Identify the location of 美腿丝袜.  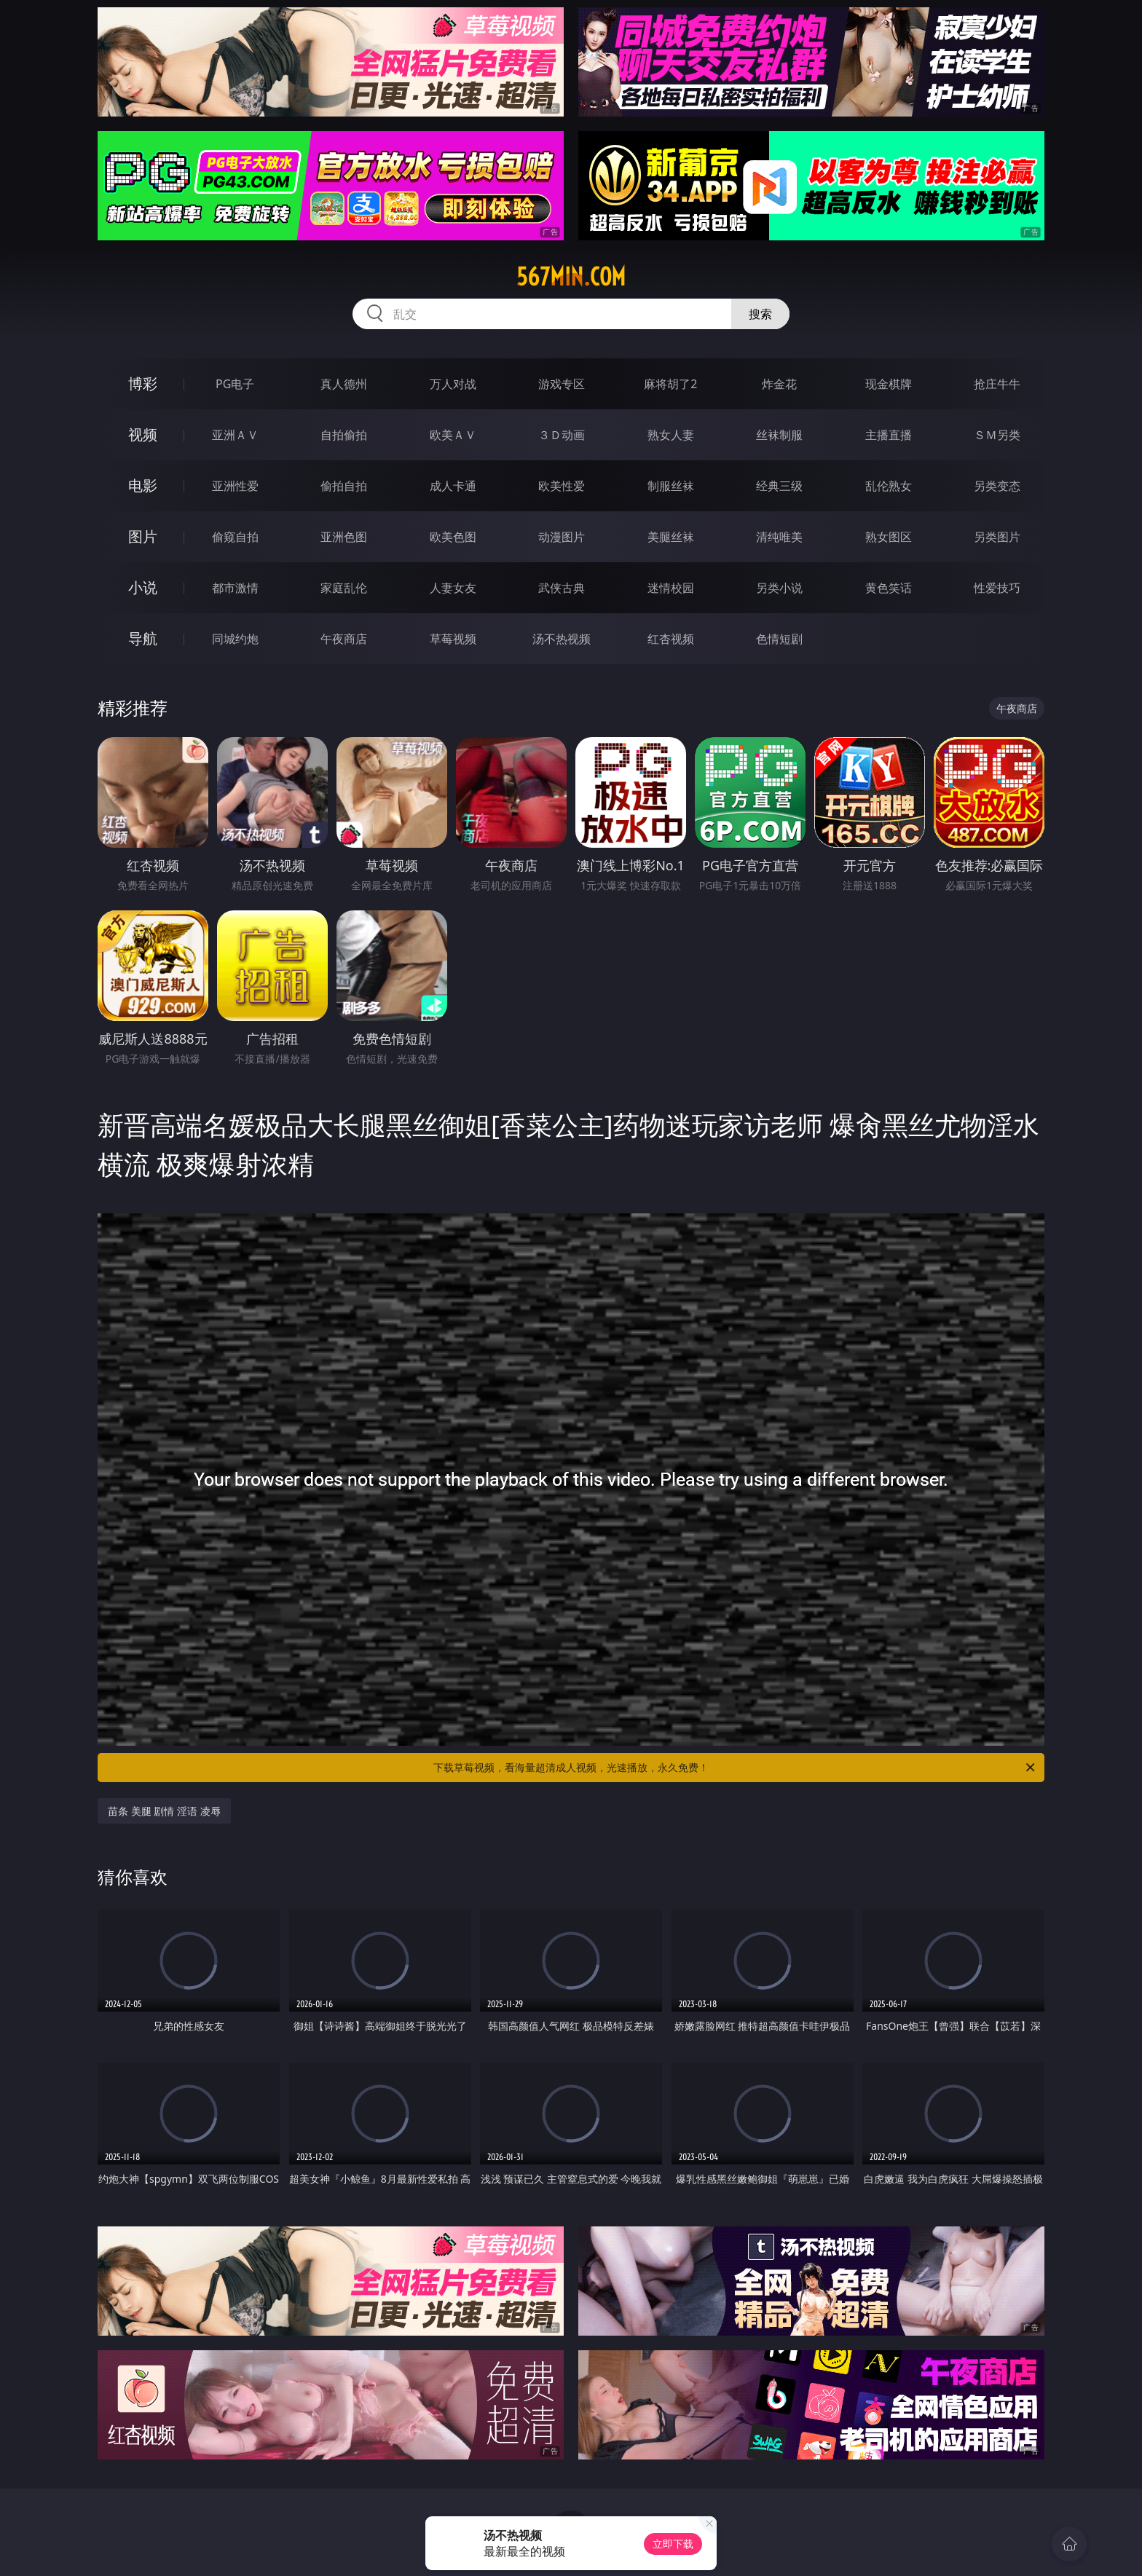
(670, 537).